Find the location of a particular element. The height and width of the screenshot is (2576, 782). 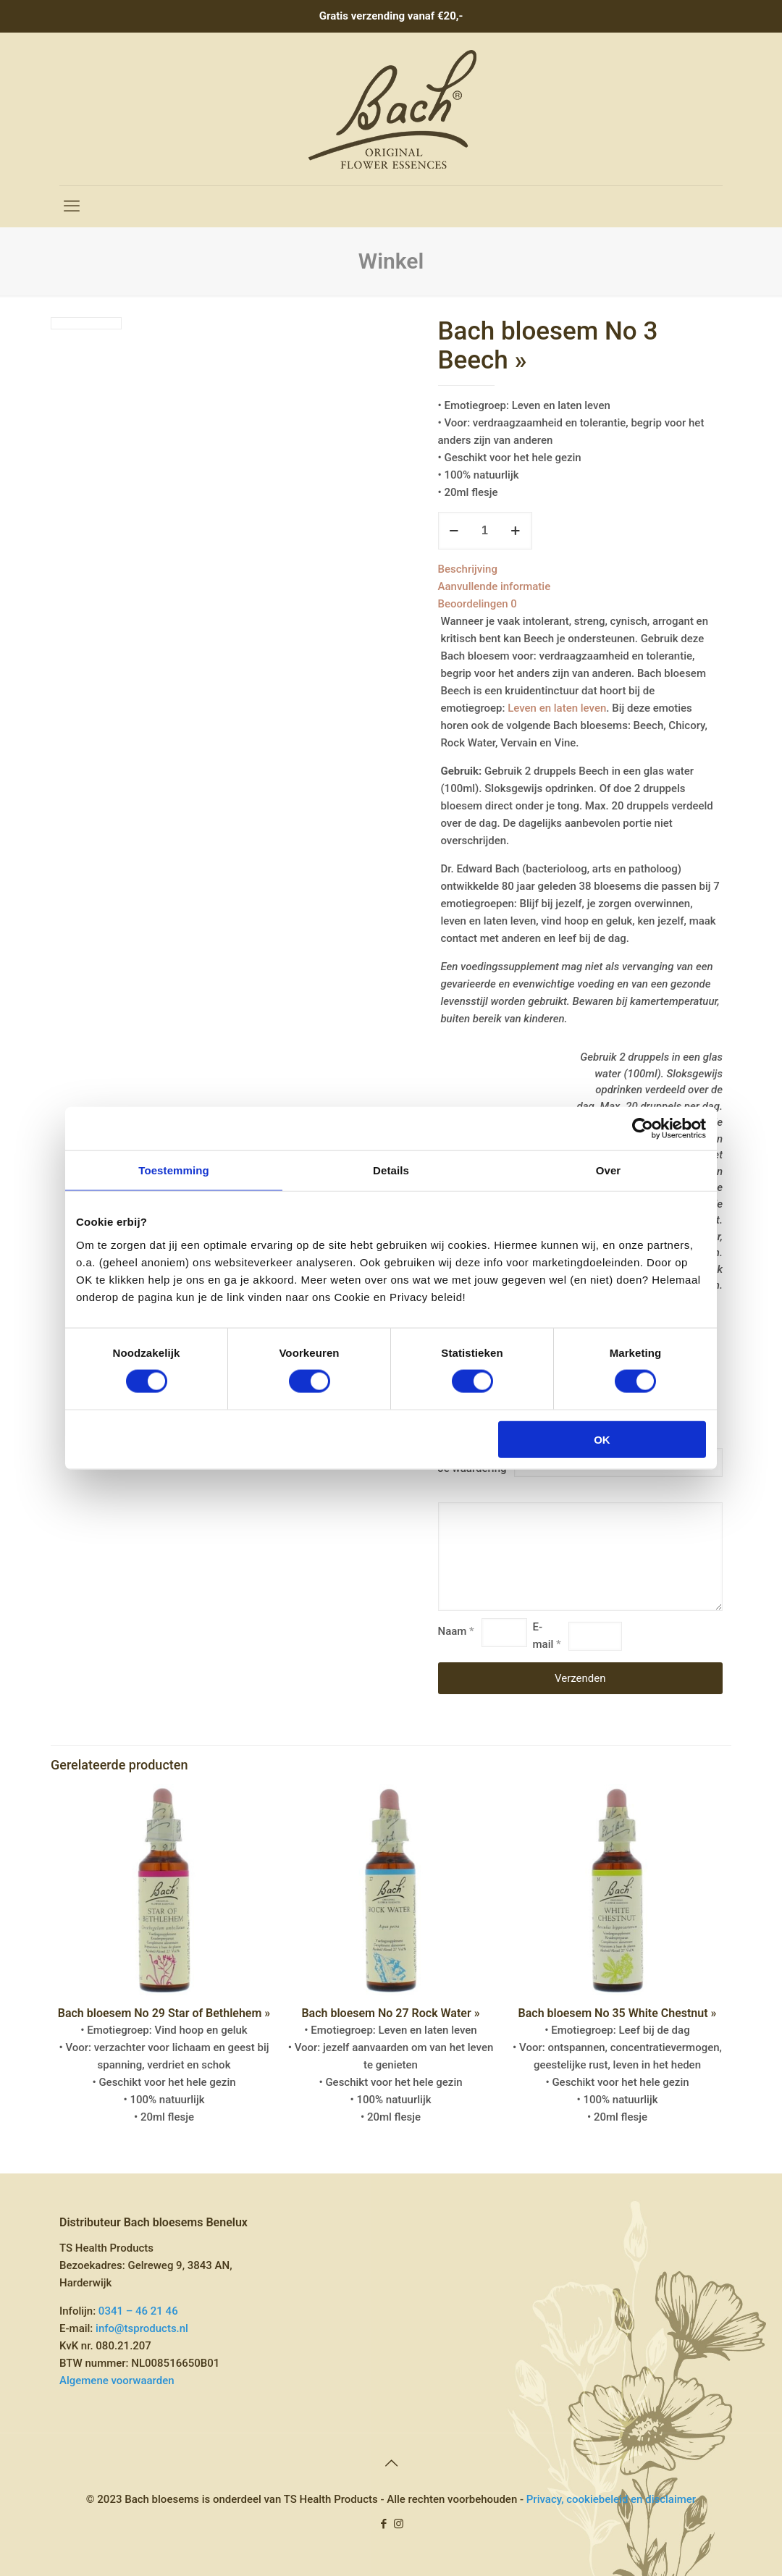

Leven en laten leven is located at coordinates (557, 708).